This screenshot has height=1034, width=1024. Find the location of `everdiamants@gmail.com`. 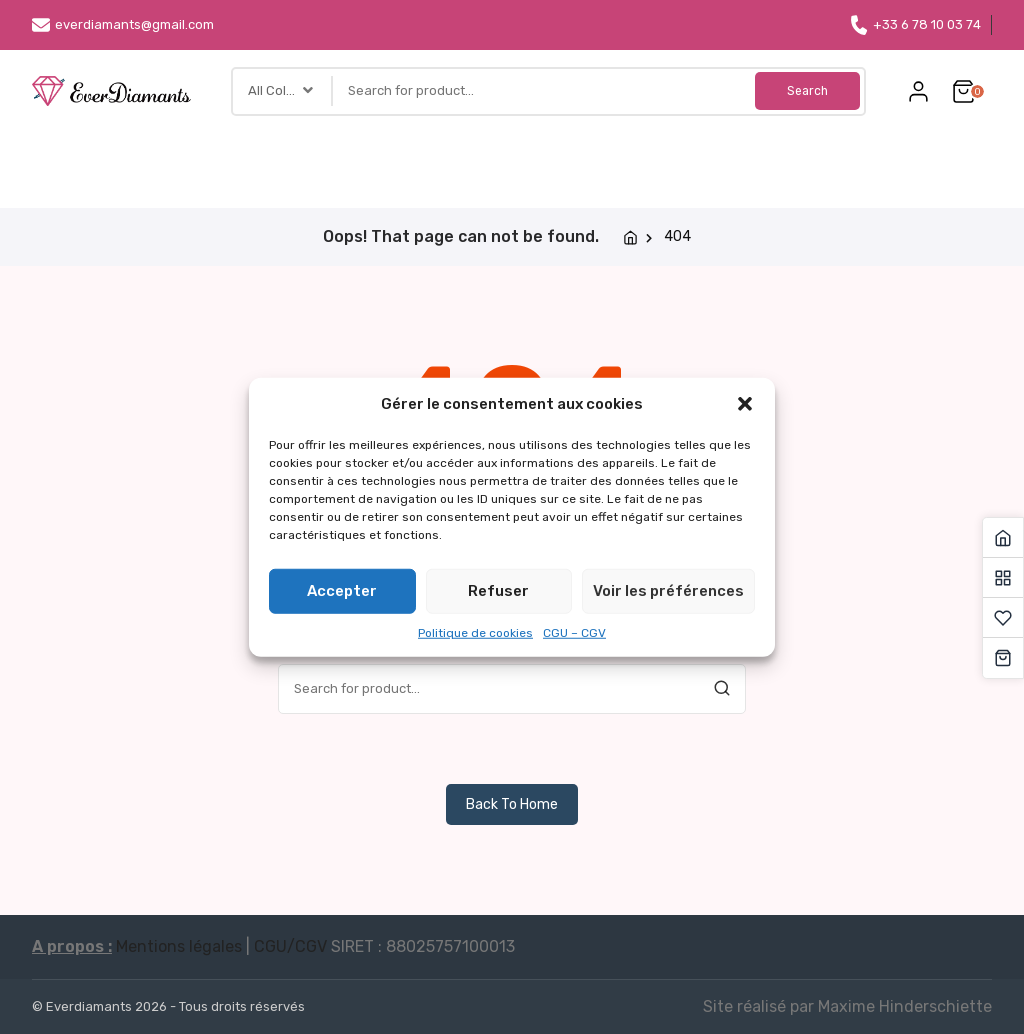

everdiamants@gmail.com is located at coordinates (123, 25).